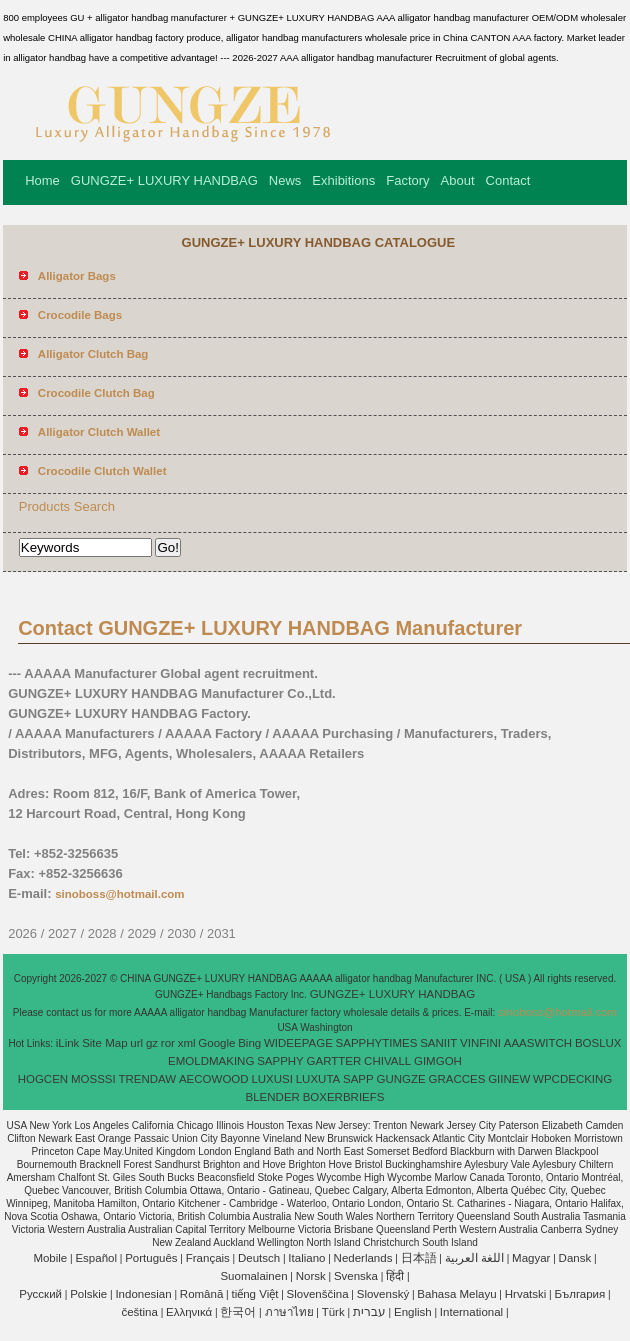 This screenshot has width=630, height=1341. What do you see at coordinates (238, 1312) in the screenshot?
I see `한국어` at bounding box center [238, 1312].